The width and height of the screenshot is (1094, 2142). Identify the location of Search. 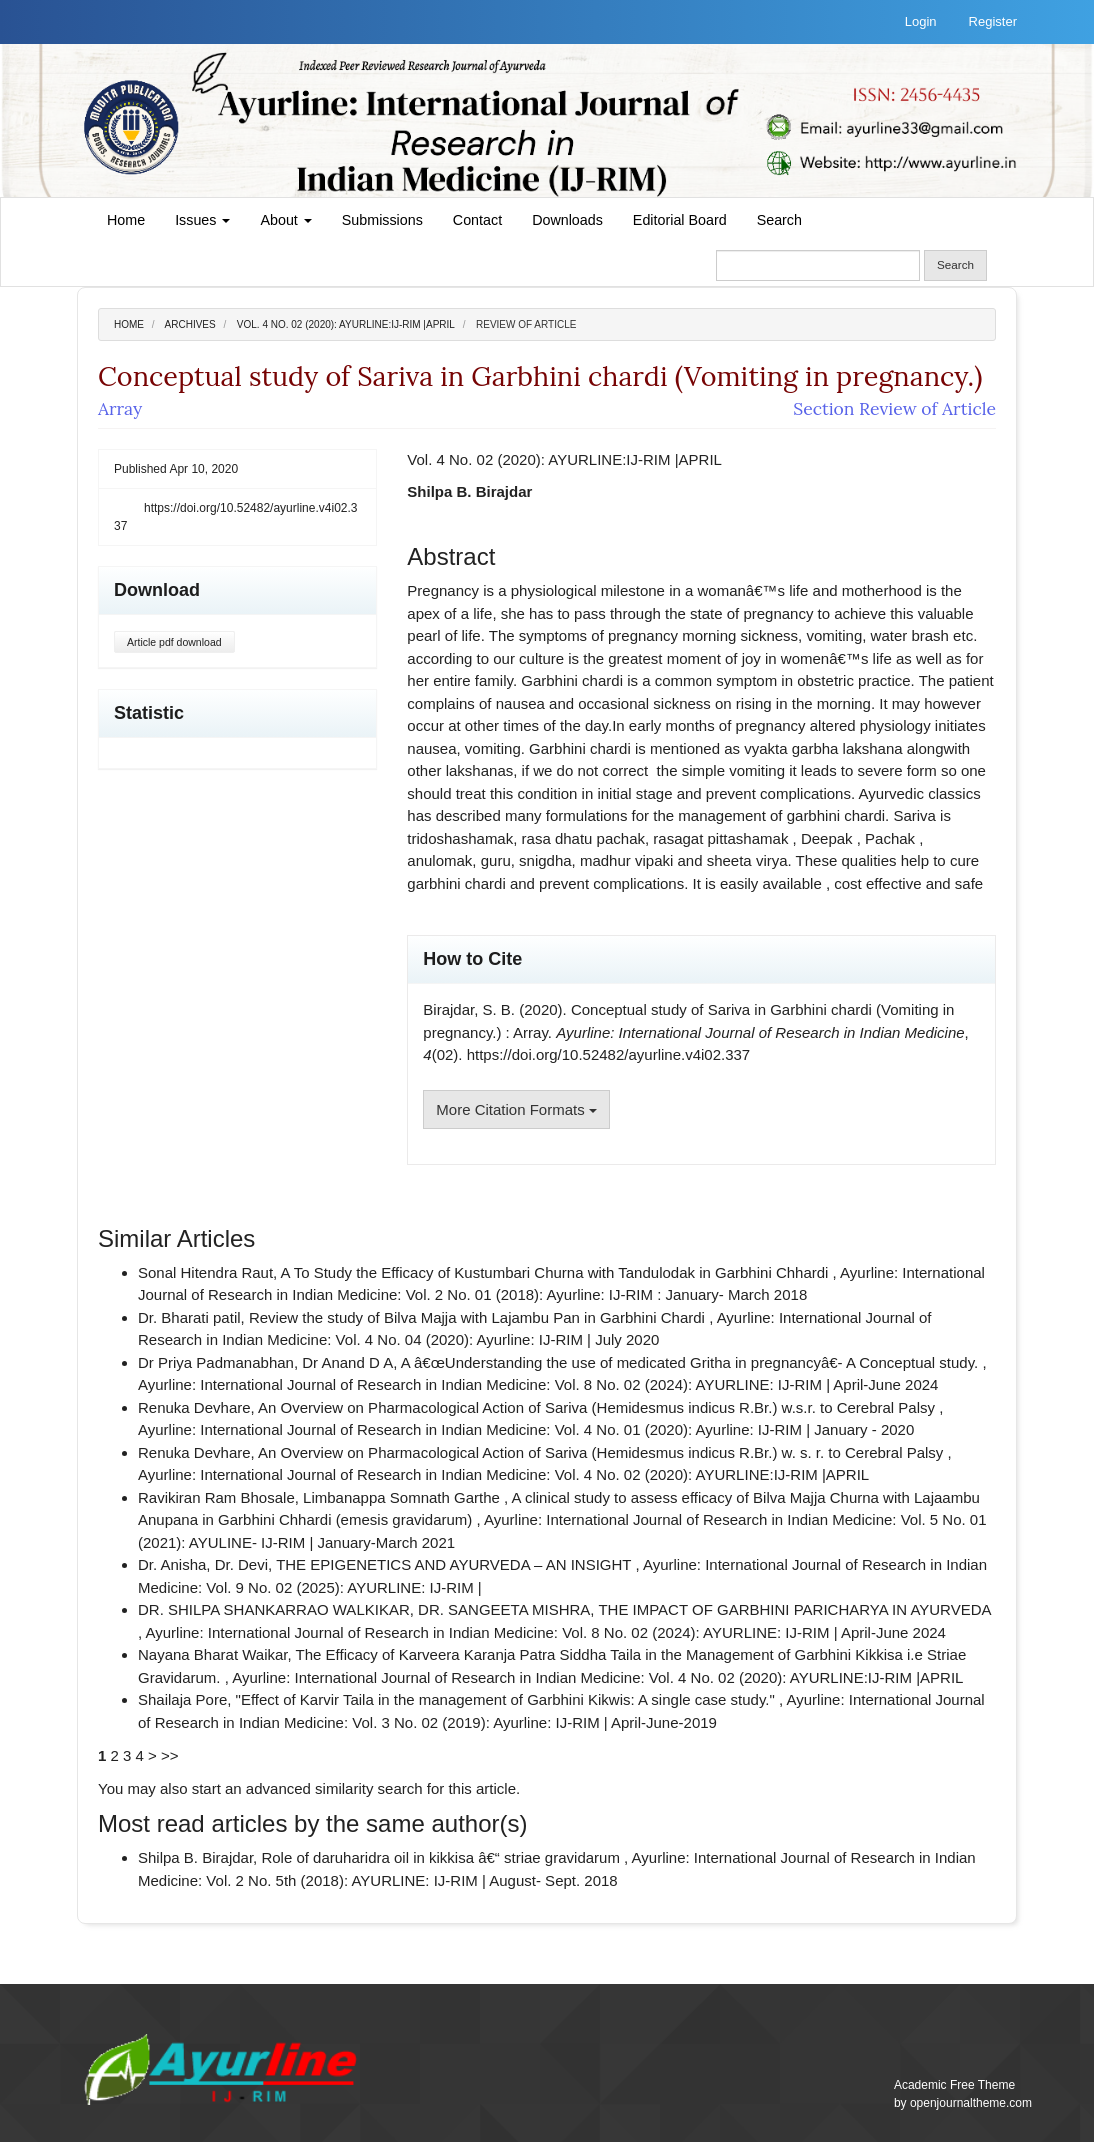
(779, 220).